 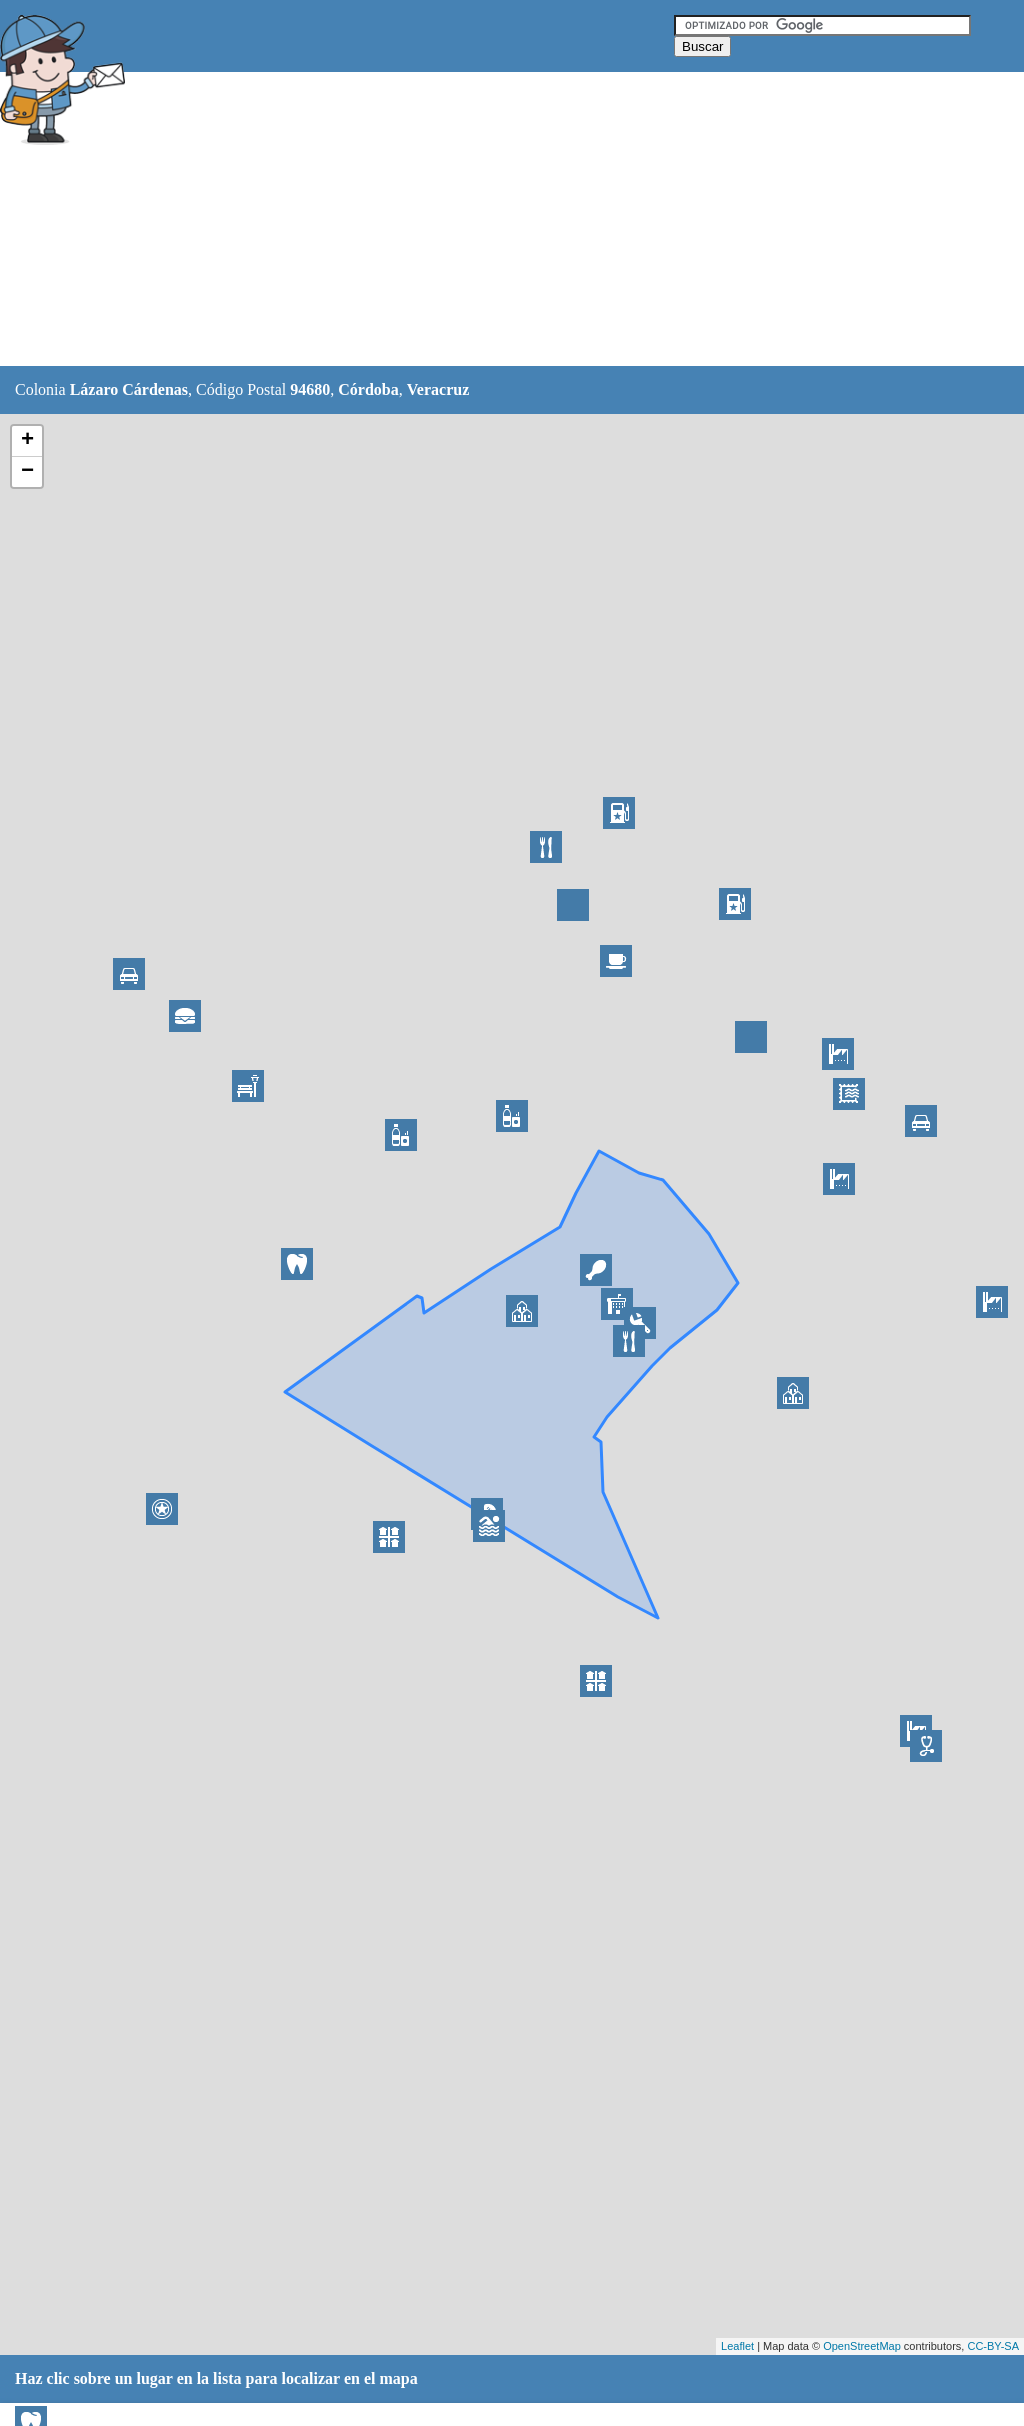 I want to click on Veracruz, so click(x=438, y=389).